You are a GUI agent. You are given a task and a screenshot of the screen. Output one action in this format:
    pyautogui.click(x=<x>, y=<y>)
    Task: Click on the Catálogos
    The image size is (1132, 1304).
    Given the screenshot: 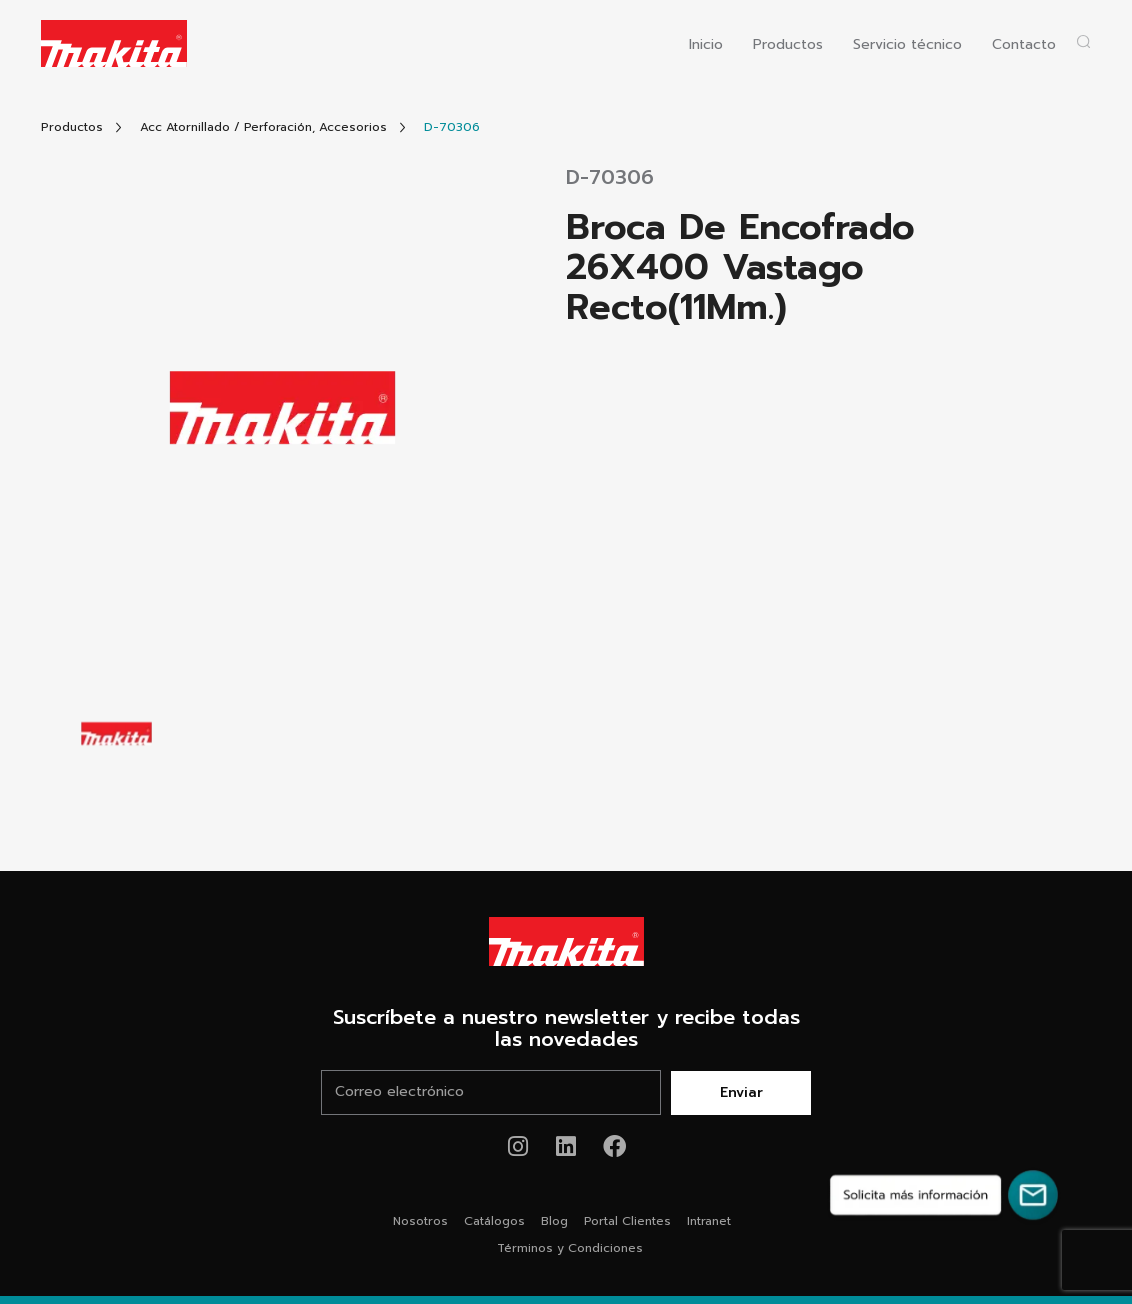 What is the action you would take?
    pyautogui.click(x=494, y=1221)
    